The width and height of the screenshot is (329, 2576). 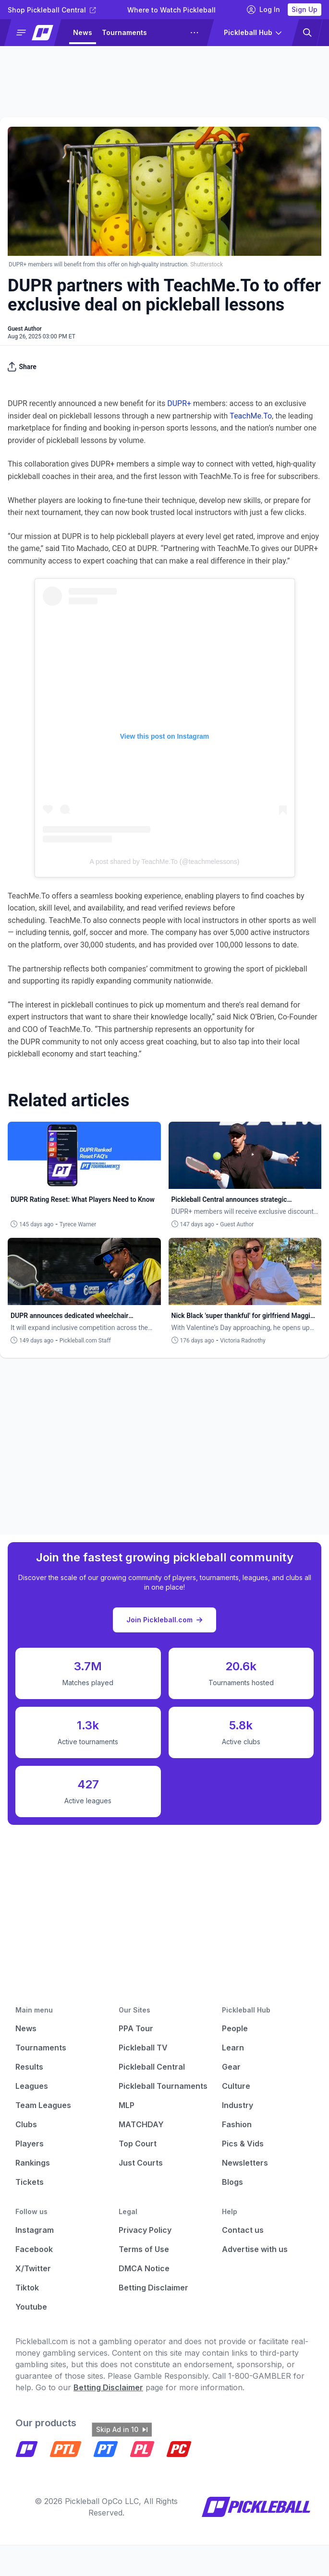 I want to click on DUPR+, so click(x=179, y=403).